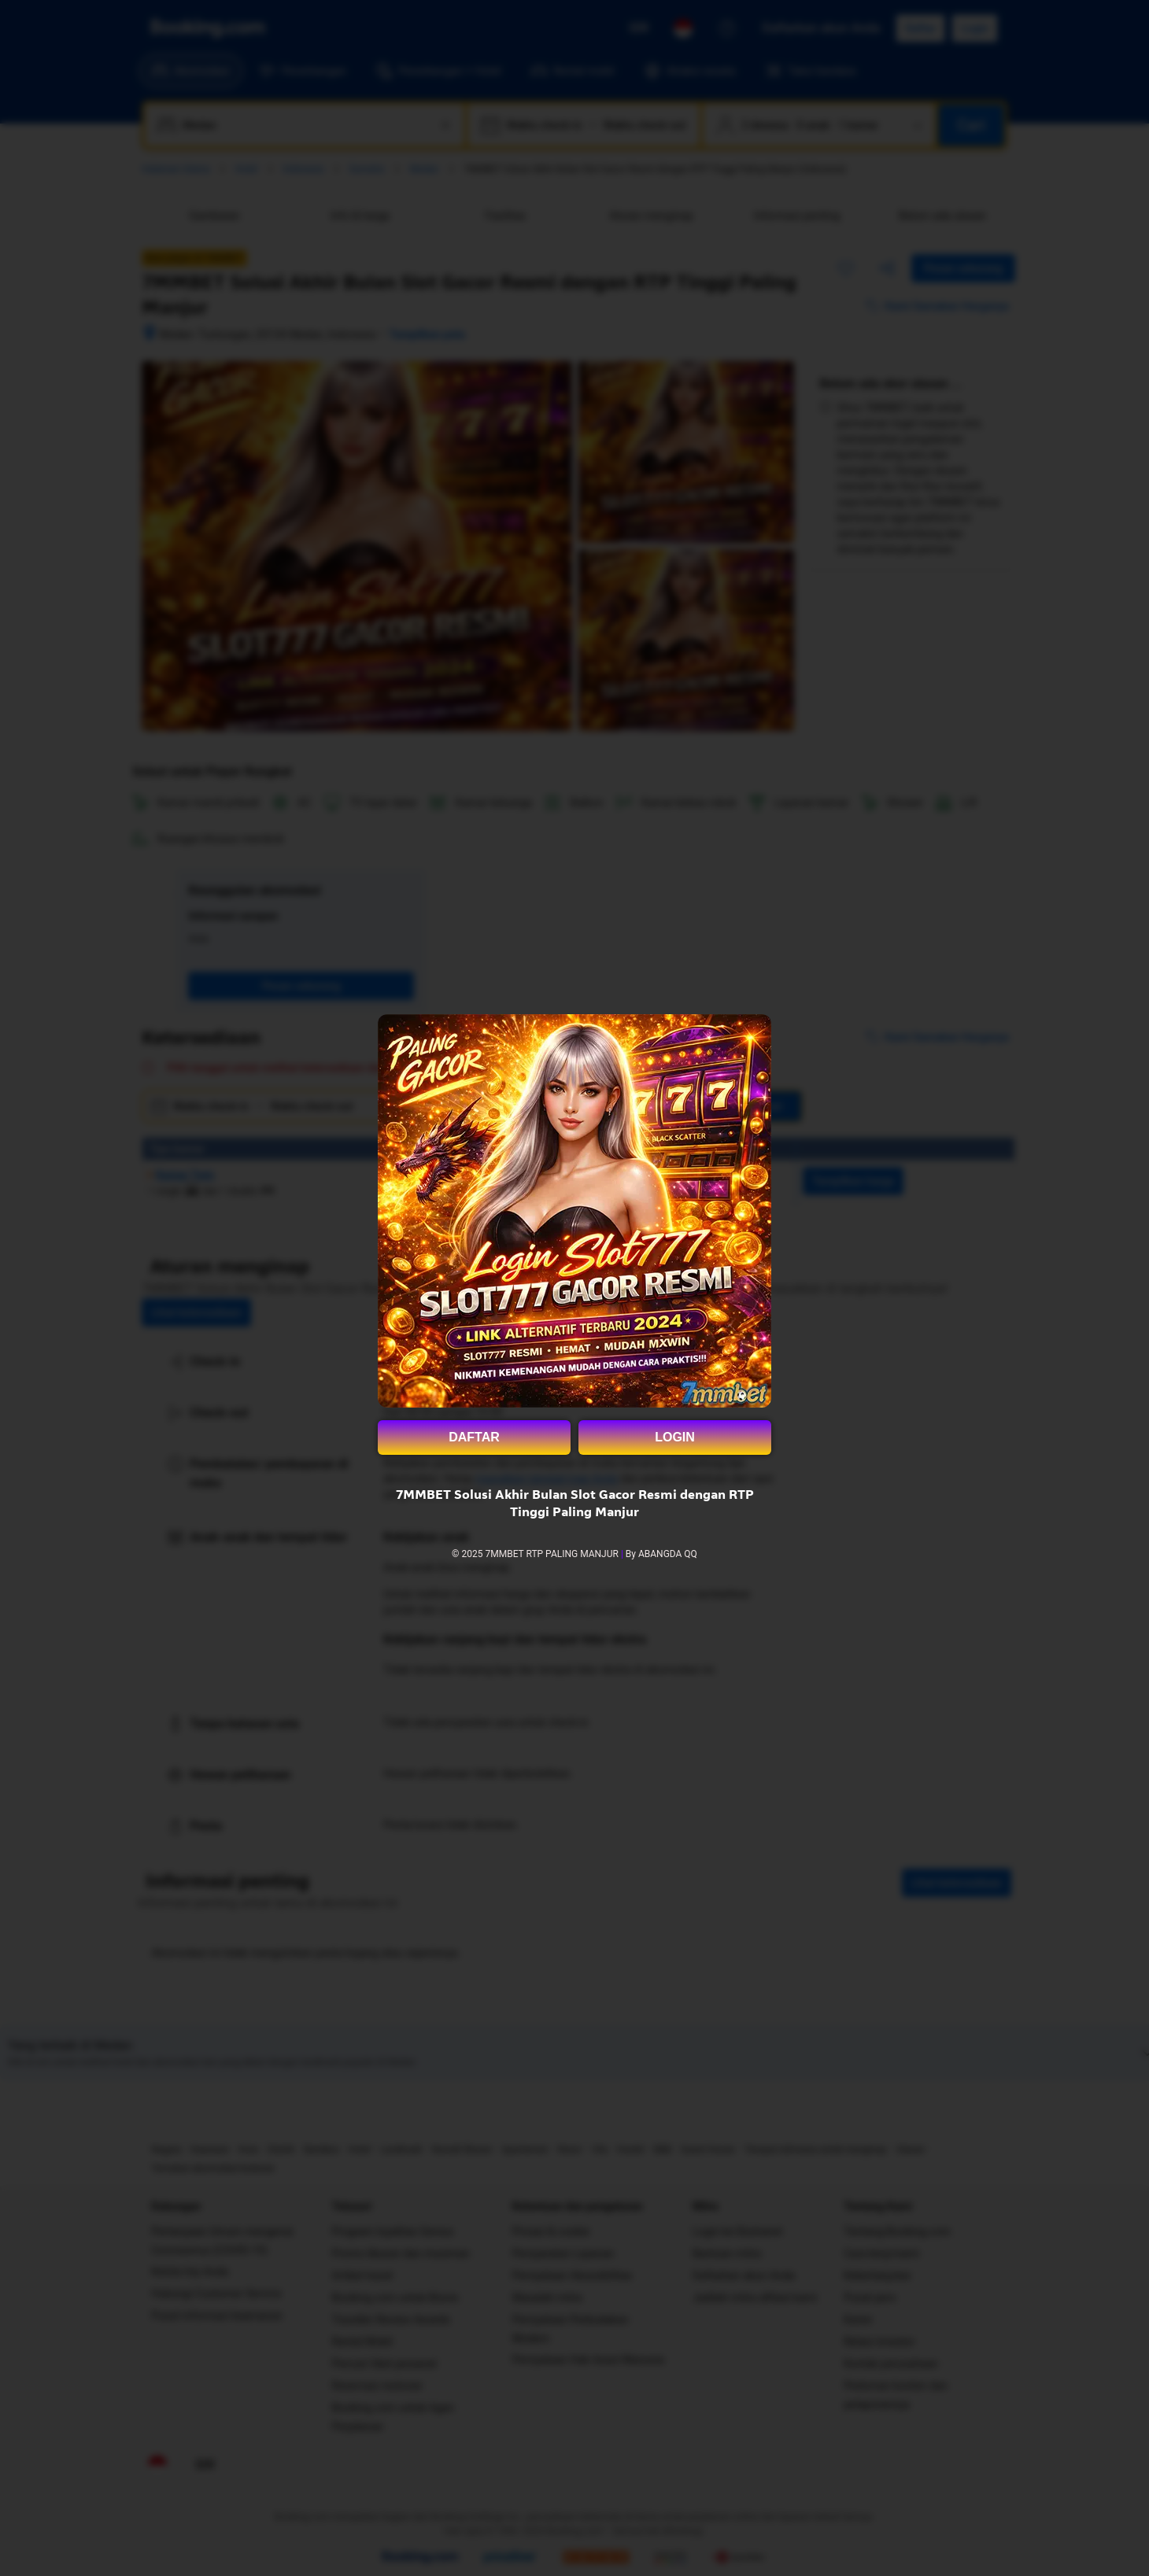 The height and width of the screenshot is (2576, 1149). Describe the element at coordinates (675, 1437) in the screenshot. I see `LOGIN` at that location.